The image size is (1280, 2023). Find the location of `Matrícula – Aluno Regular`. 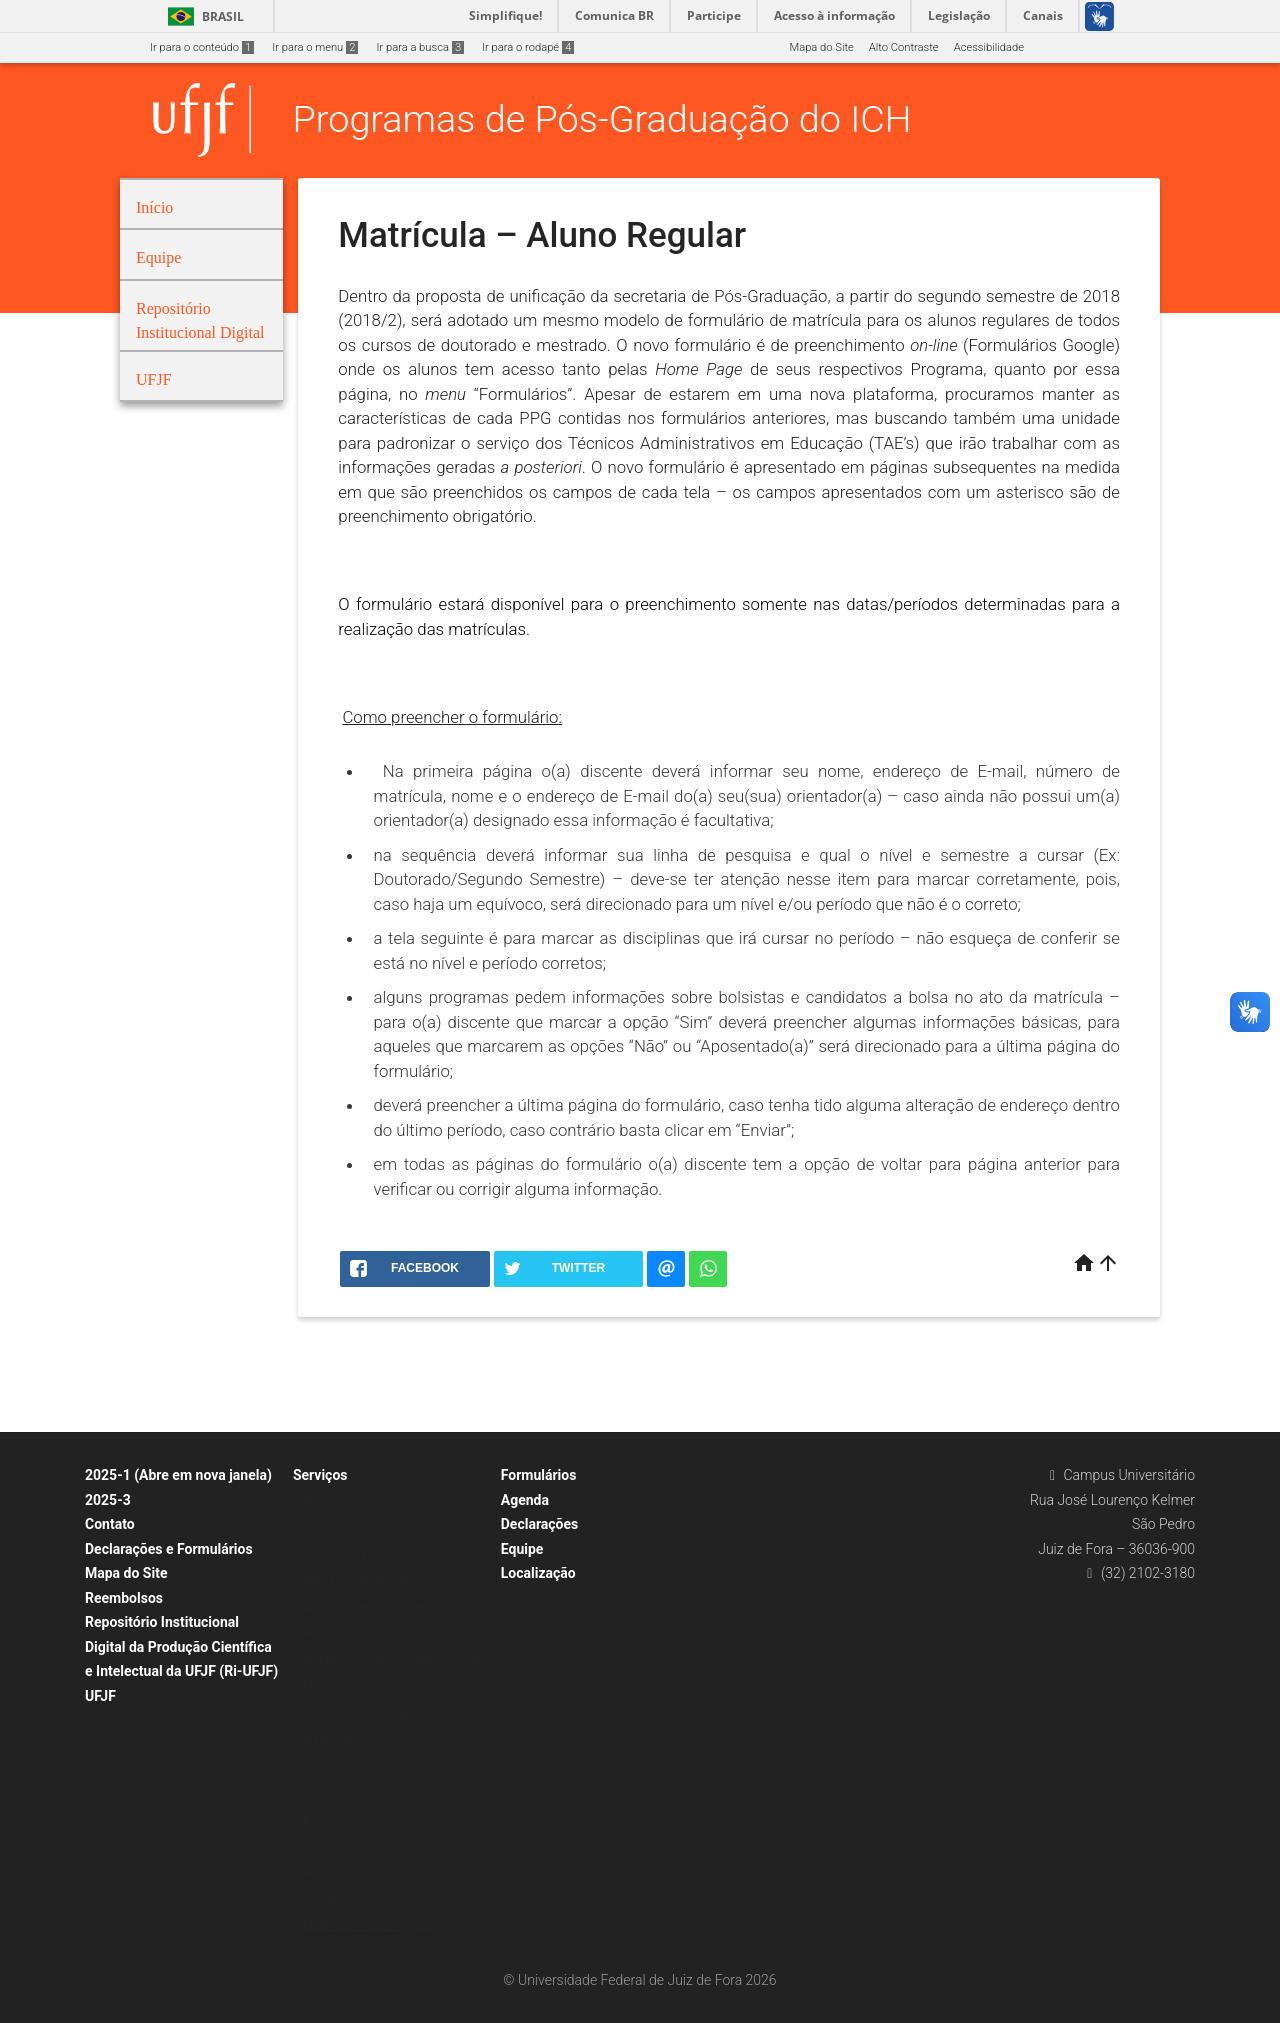

Matrícula – Aluno Regular is located at coordinates (367, 1925).